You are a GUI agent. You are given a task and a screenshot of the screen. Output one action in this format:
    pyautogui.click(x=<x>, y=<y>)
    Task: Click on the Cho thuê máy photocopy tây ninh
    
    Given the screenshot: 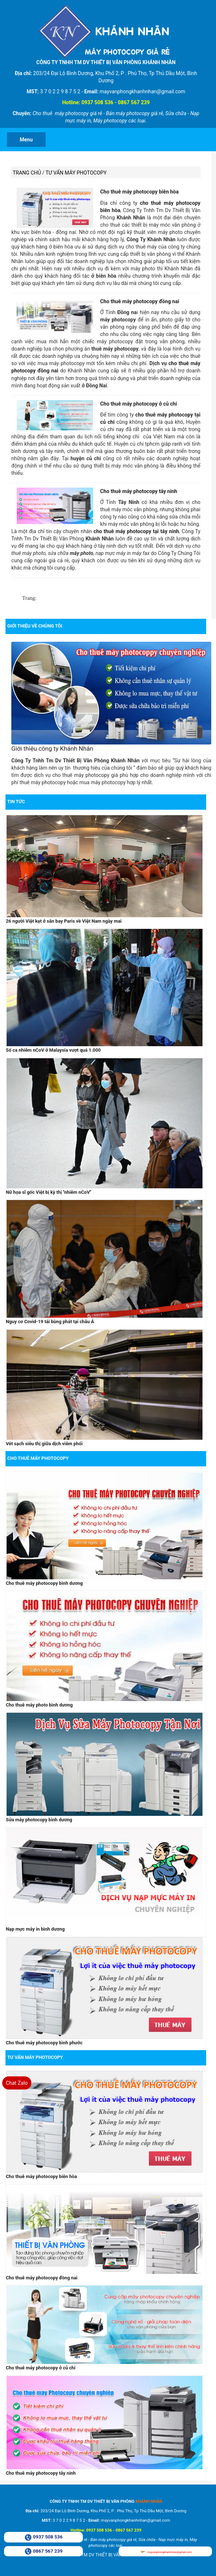 What is the action you would take?
    pyautogui.click(x=138, y=490)
    